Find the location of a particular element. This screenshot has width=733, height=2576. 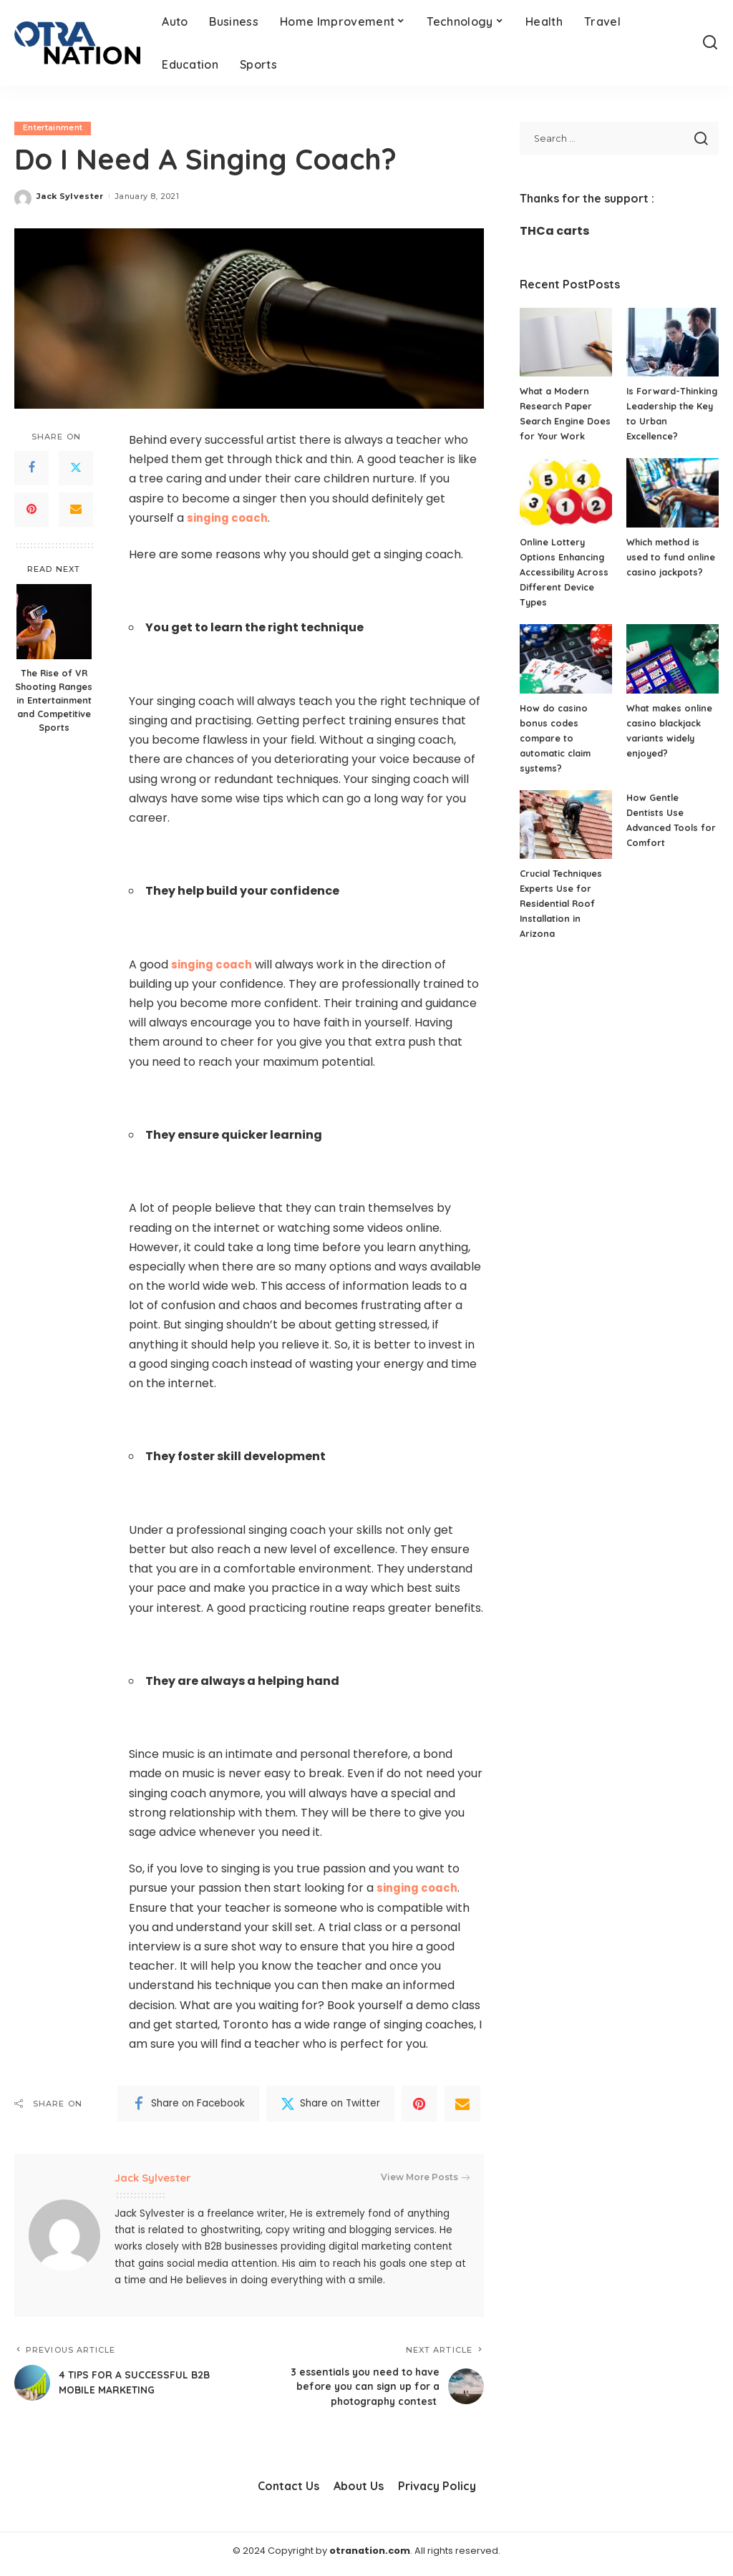

Crucial Techniques Experts Use for Residential Roof Installation in Arizona is located at coordinates (563, 918).